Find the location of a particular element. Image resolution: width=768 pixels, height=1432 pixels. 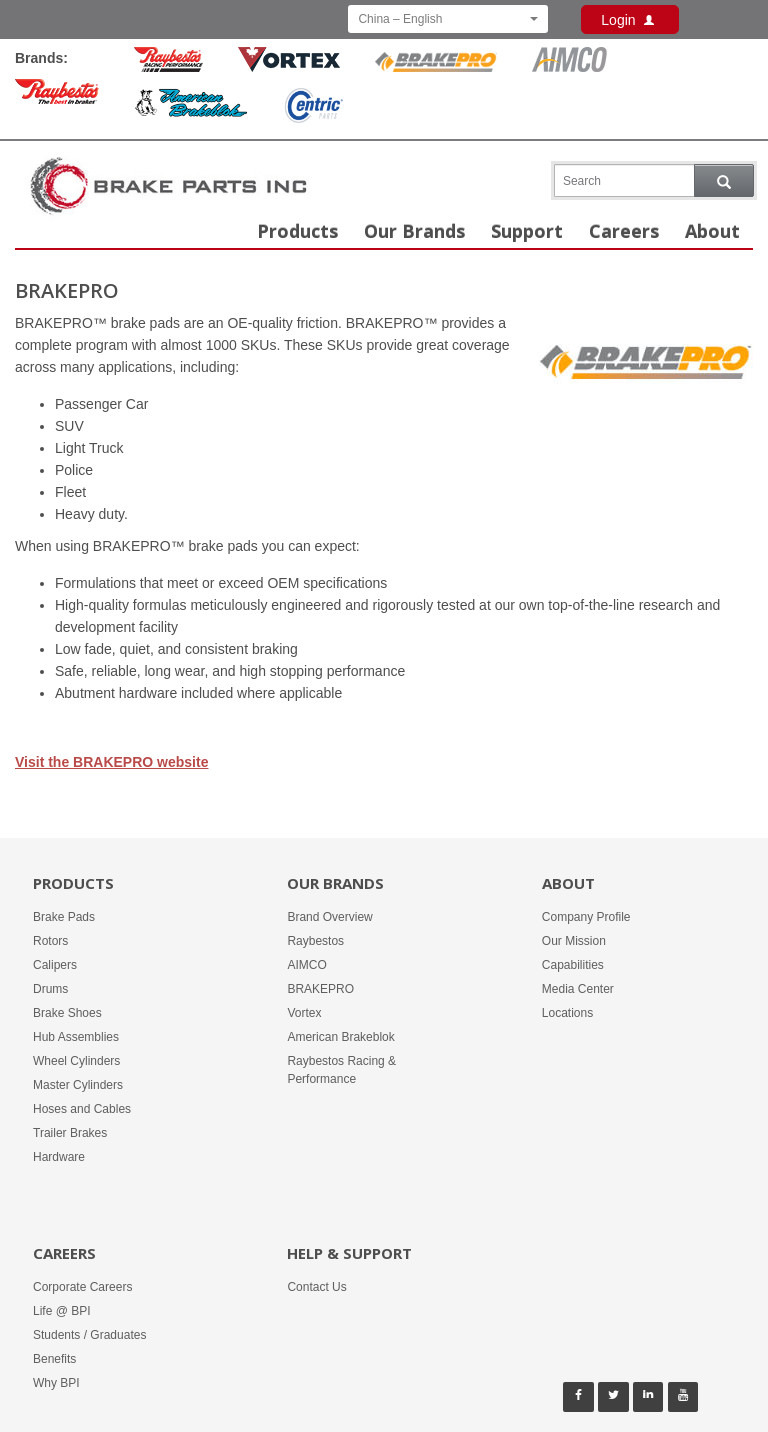

Corporate Careers [Careers - Corporate Careers] is located at coordinates (82, 1287).